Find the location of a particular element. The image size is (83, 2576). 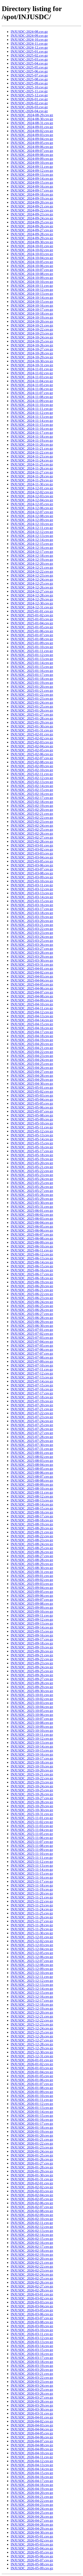

INJUSDC_2025-12-18.csv.gz is located at coordinates (32, 2004).